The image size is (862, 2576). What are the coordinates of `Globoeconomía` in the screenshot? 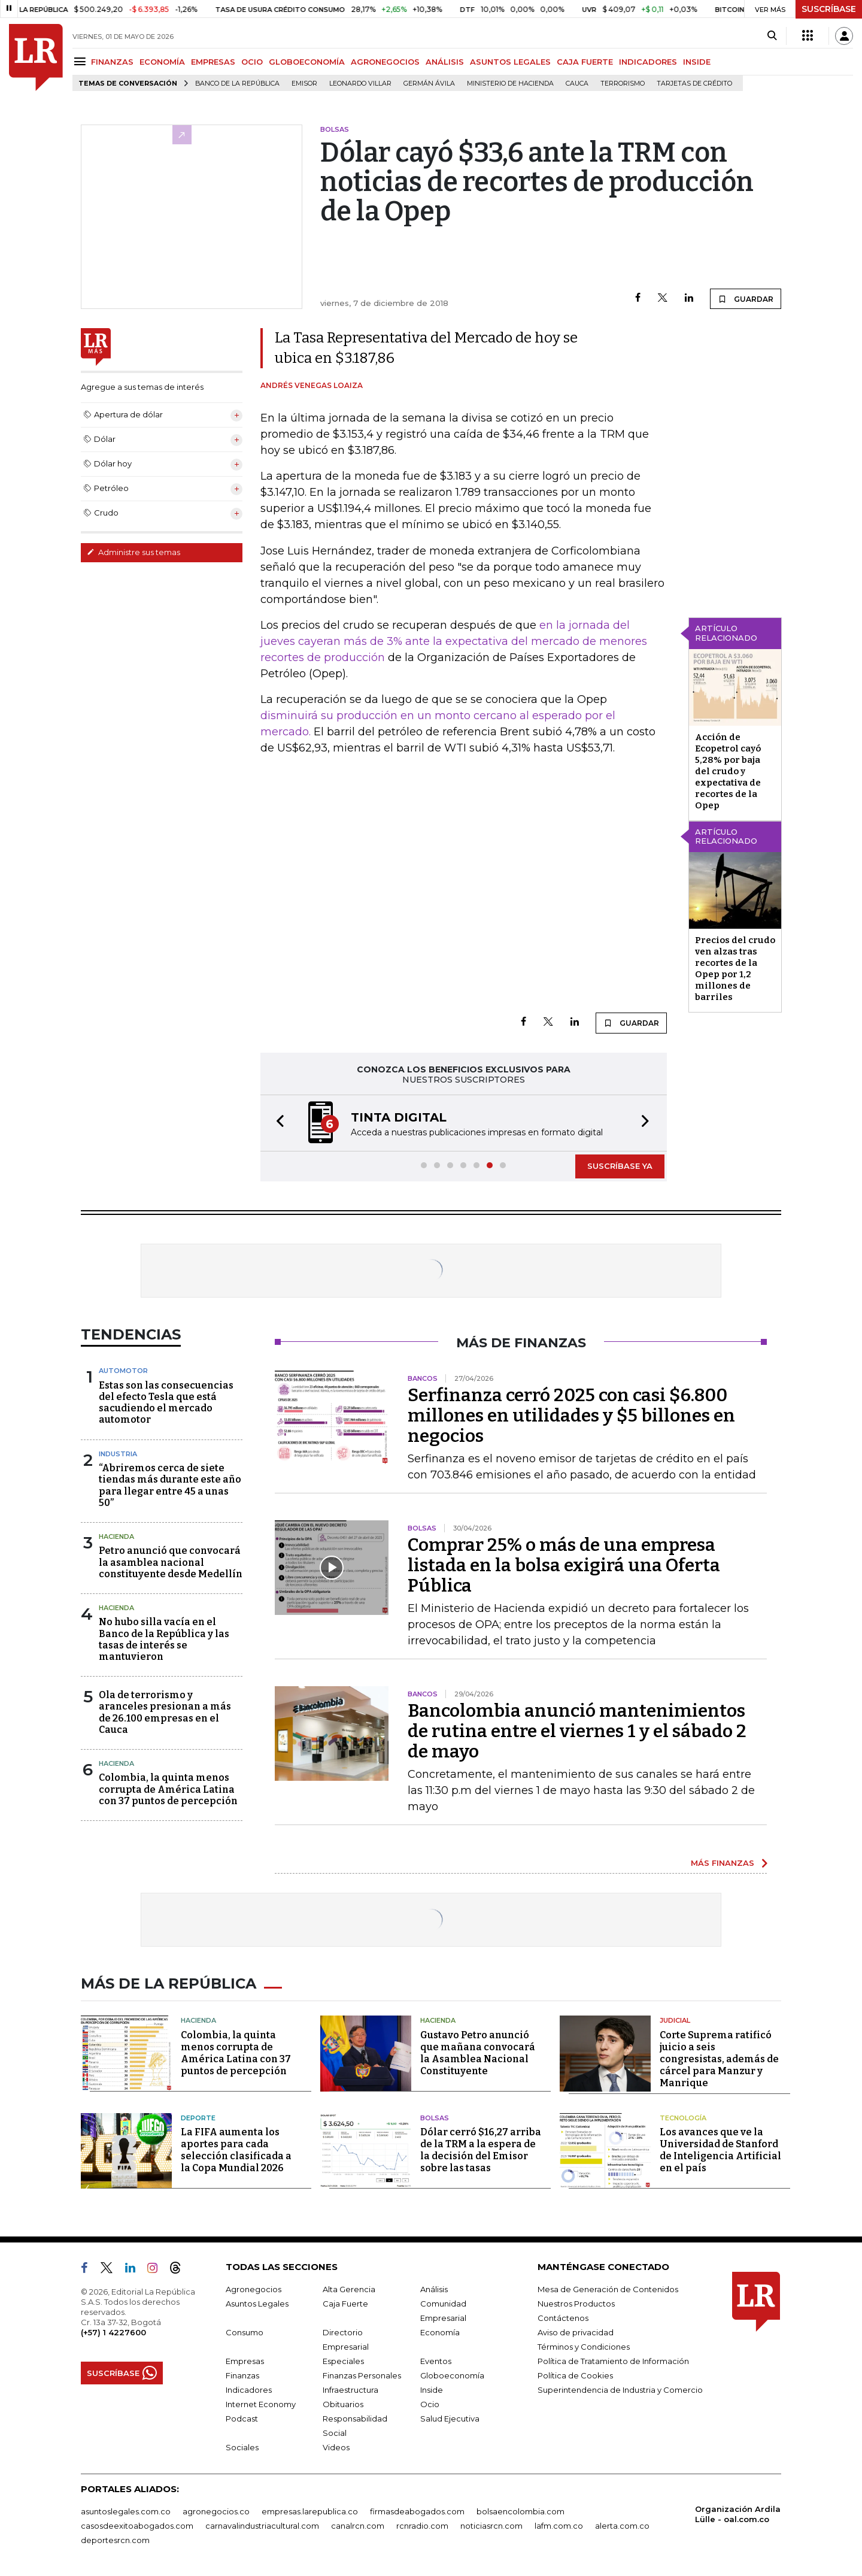 It's located at (452, 2375).